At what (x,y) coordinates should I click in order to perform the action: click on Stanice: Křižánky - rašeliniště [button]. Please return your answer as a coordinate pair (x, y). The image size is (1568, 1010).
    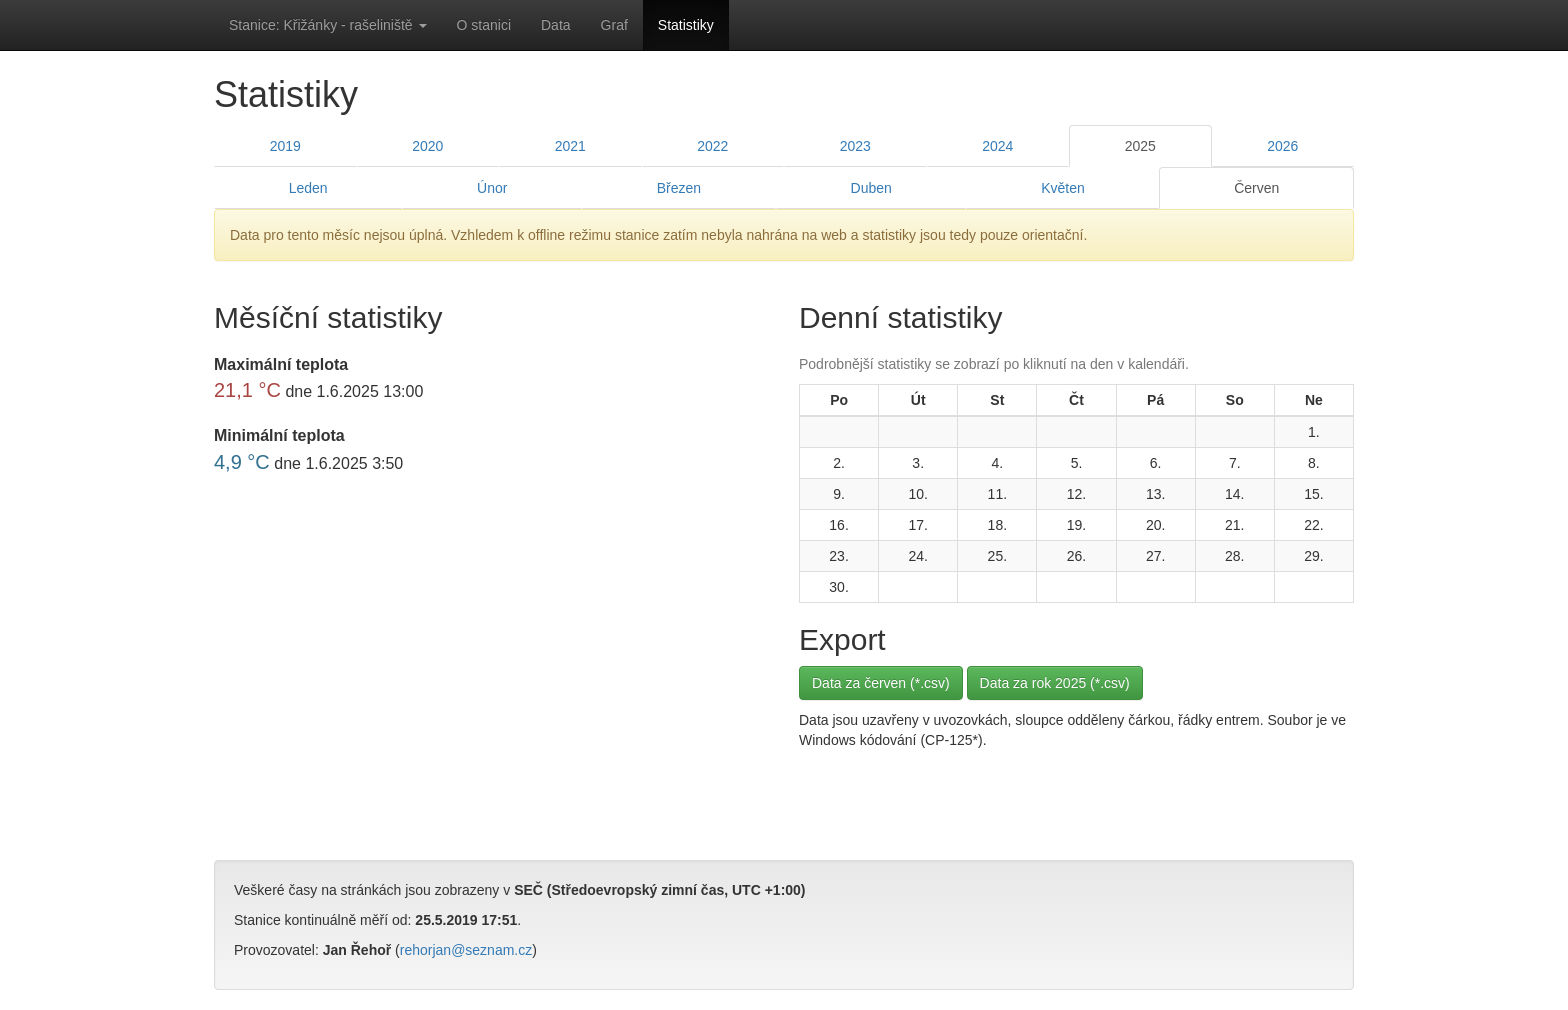
    Looking at the image, I should click on (328, 25).